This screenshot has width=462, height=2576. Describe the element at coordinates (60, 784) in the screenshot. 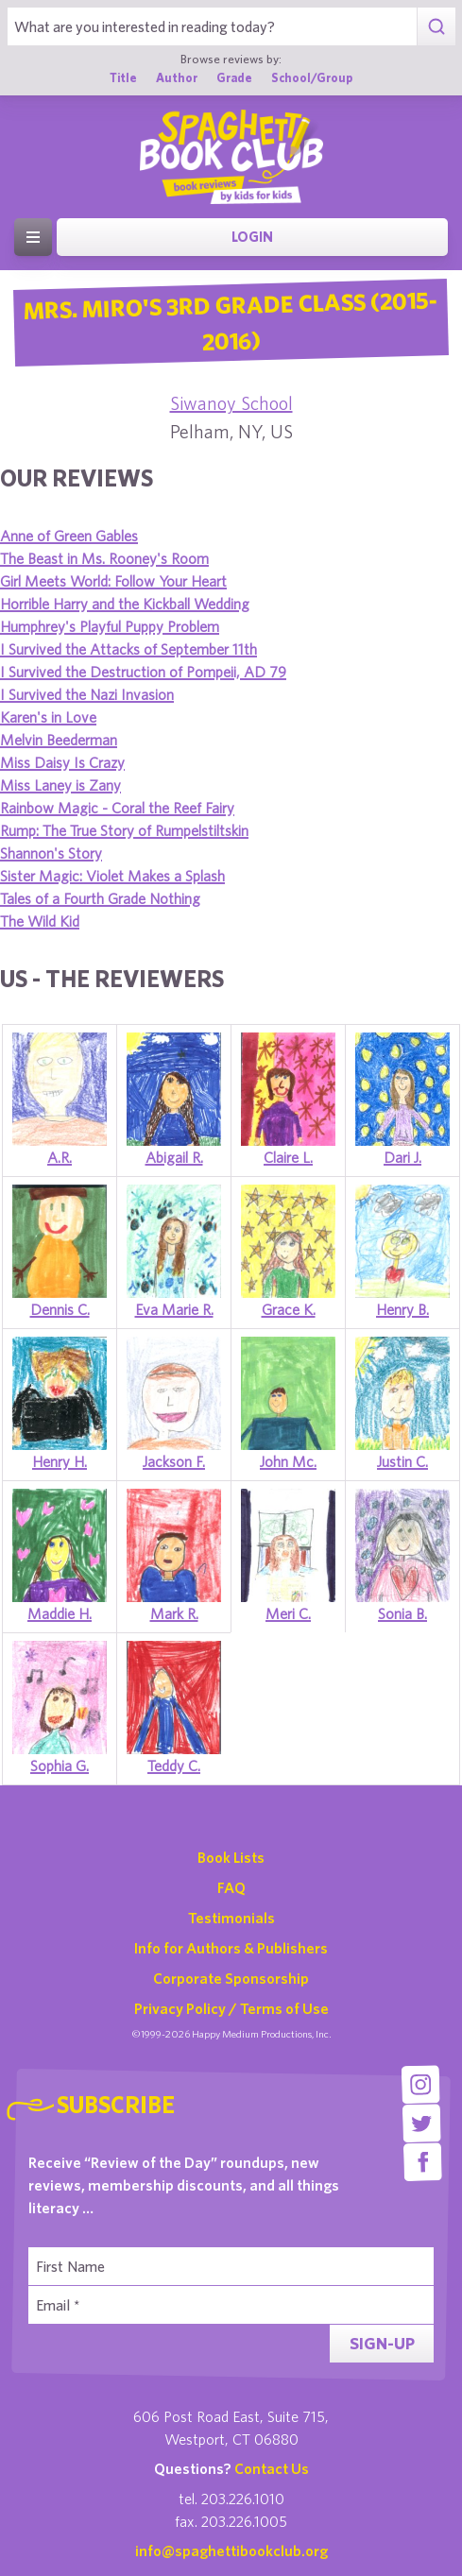

I see `Miss Laney is Zany` at that location.